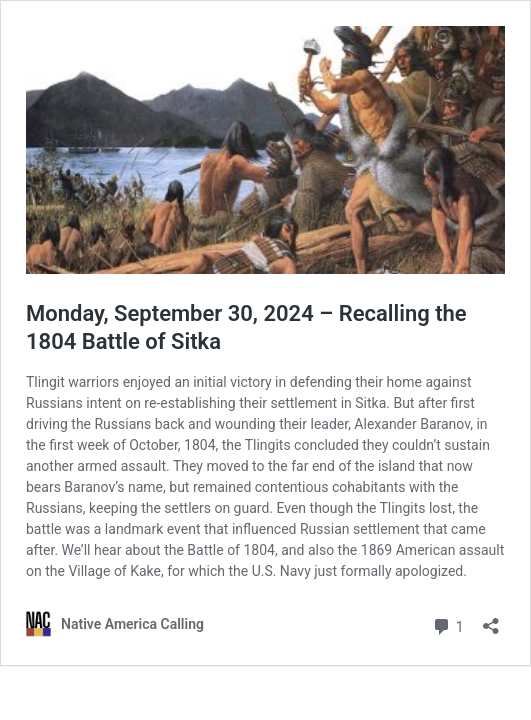 The width and height of the screenshot is (531, 720). I want to click on Battle of 1804, so click(231, 550).